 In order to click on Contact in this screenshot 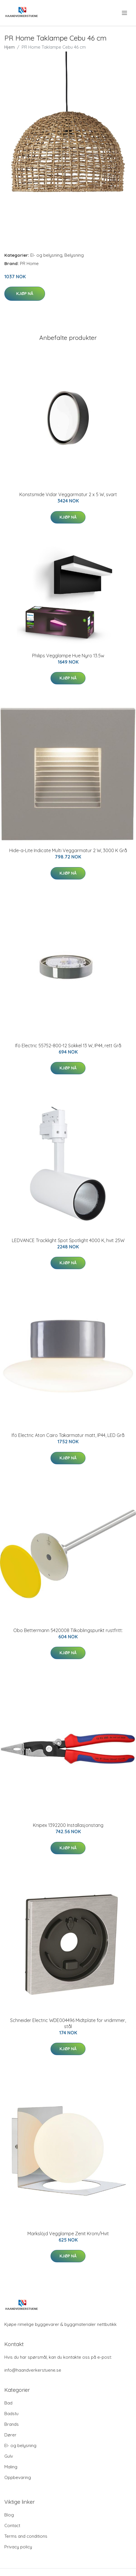, I will do `click(12, 2525)`.